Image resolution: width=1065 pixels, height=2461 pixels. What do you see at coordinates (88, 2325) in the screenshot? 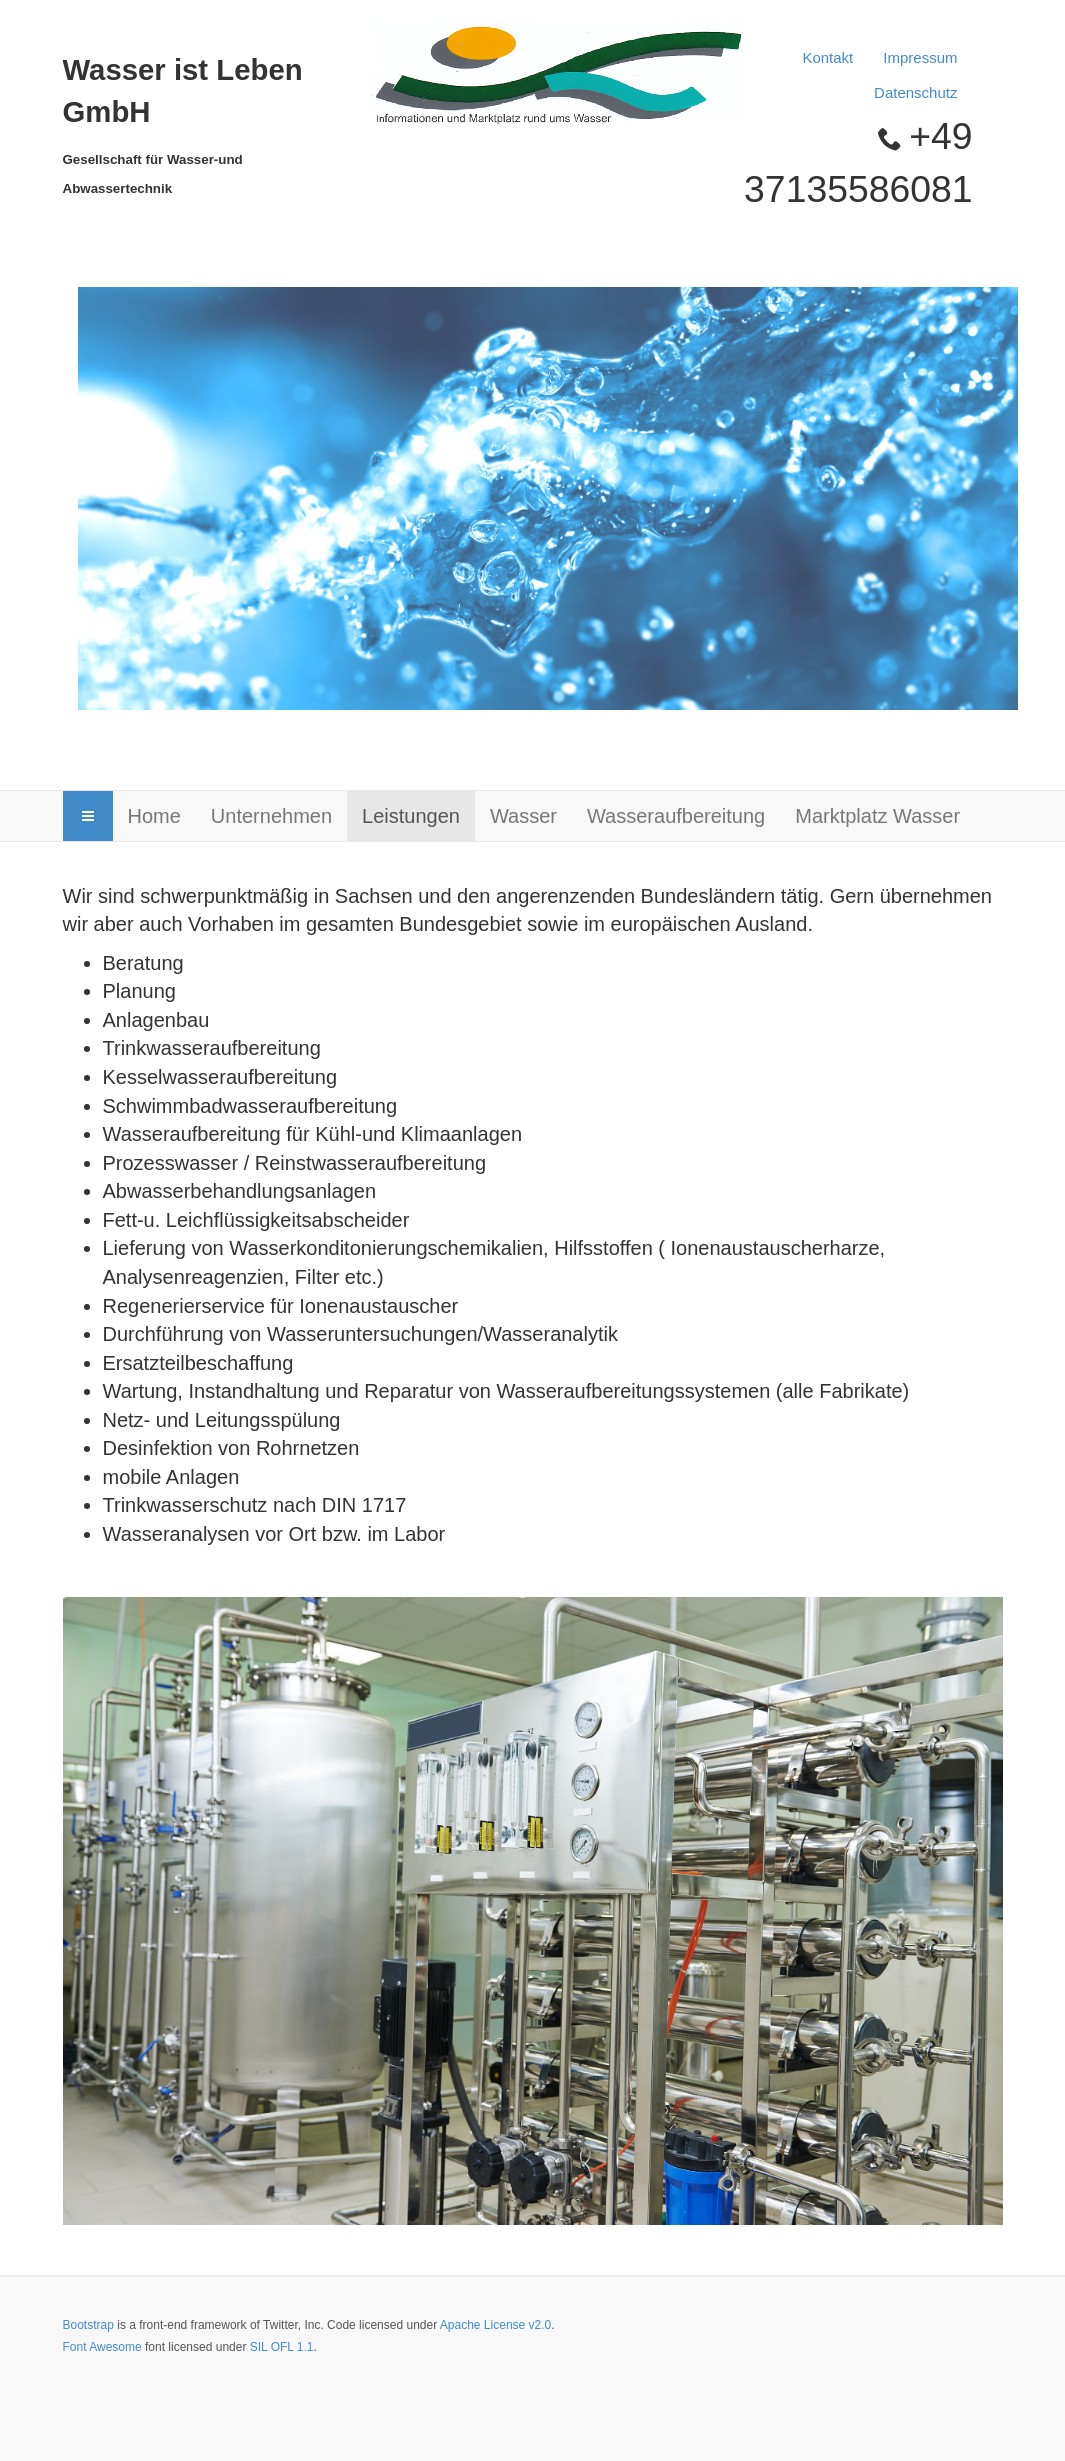
I see `Bootstrap` at bounding box center [88, 2325].